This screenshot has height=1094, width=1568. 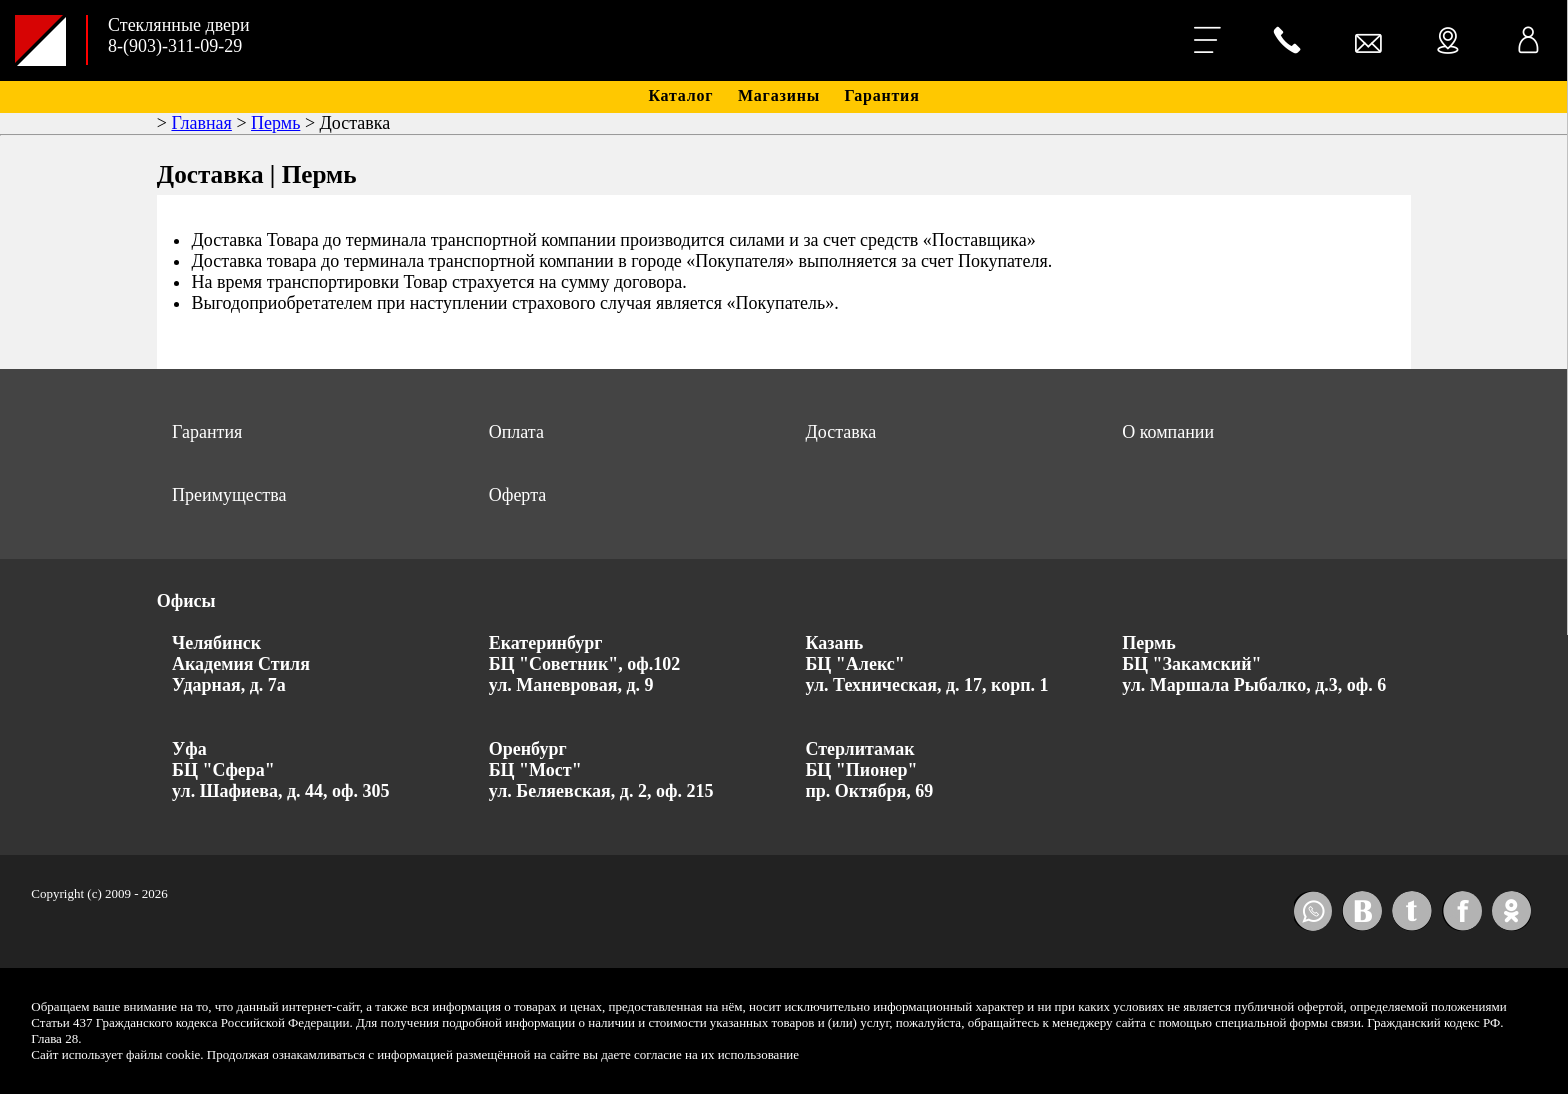 I want to click on Стерлитамак, so click(x=859, y=749).